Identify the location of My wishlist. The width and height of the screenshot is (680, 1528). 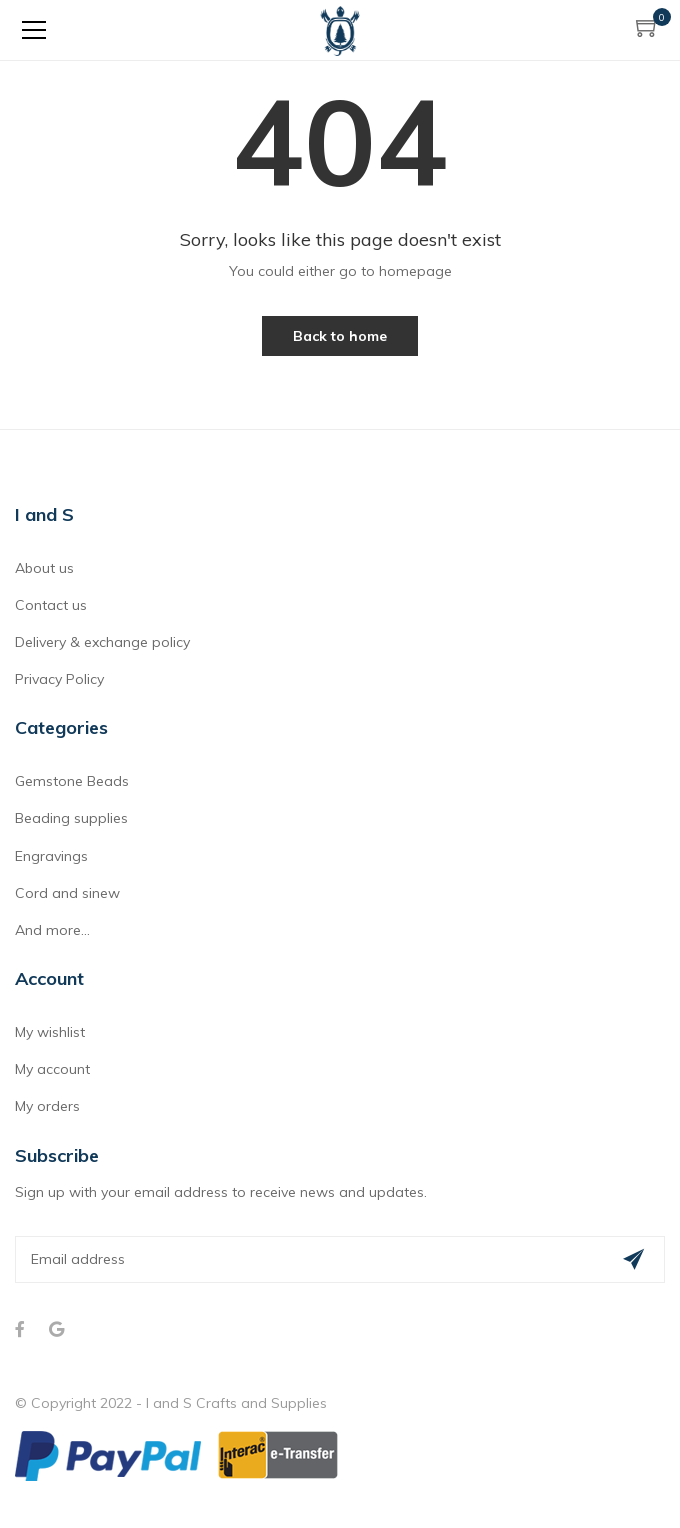
(50, 1032).